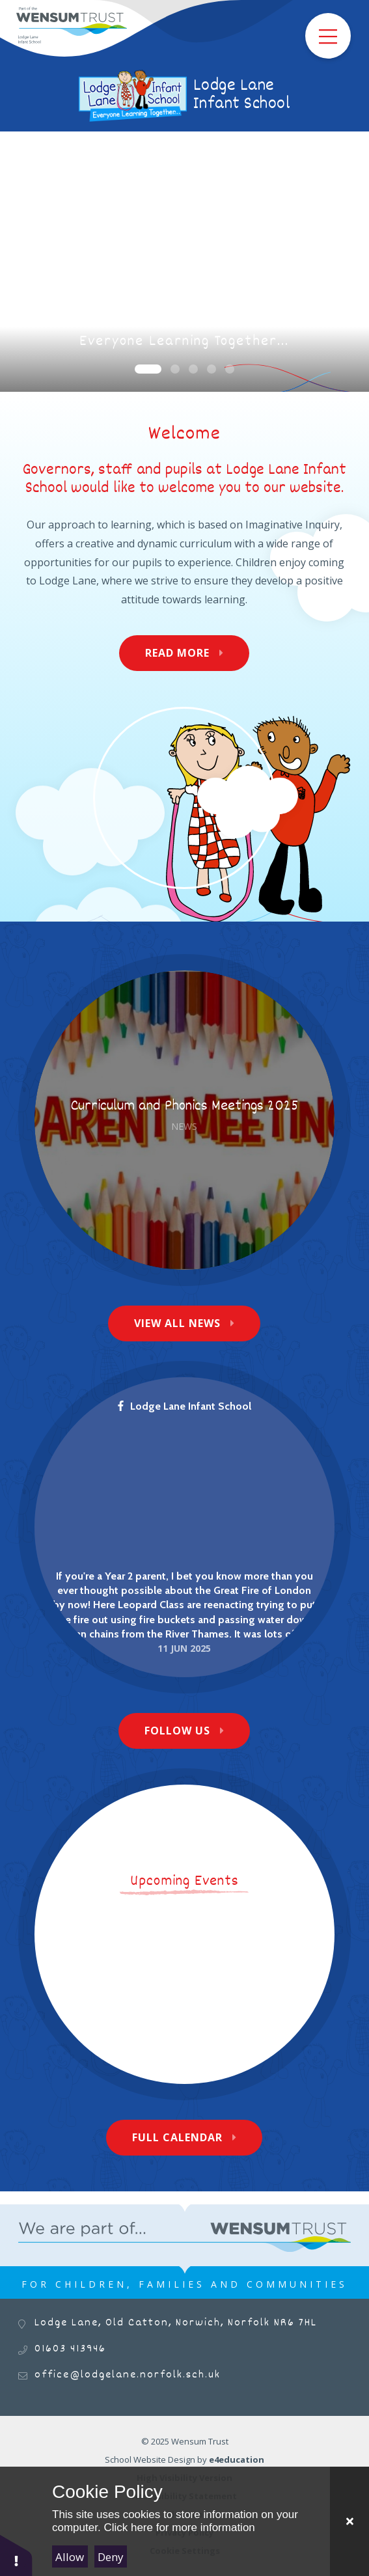 Image resolution: width=369 pixels, height=2576 pixels. What do you see at coordinates (177, 653) in the screenshot?
I see `Read More` at bounding box center [177, 653].